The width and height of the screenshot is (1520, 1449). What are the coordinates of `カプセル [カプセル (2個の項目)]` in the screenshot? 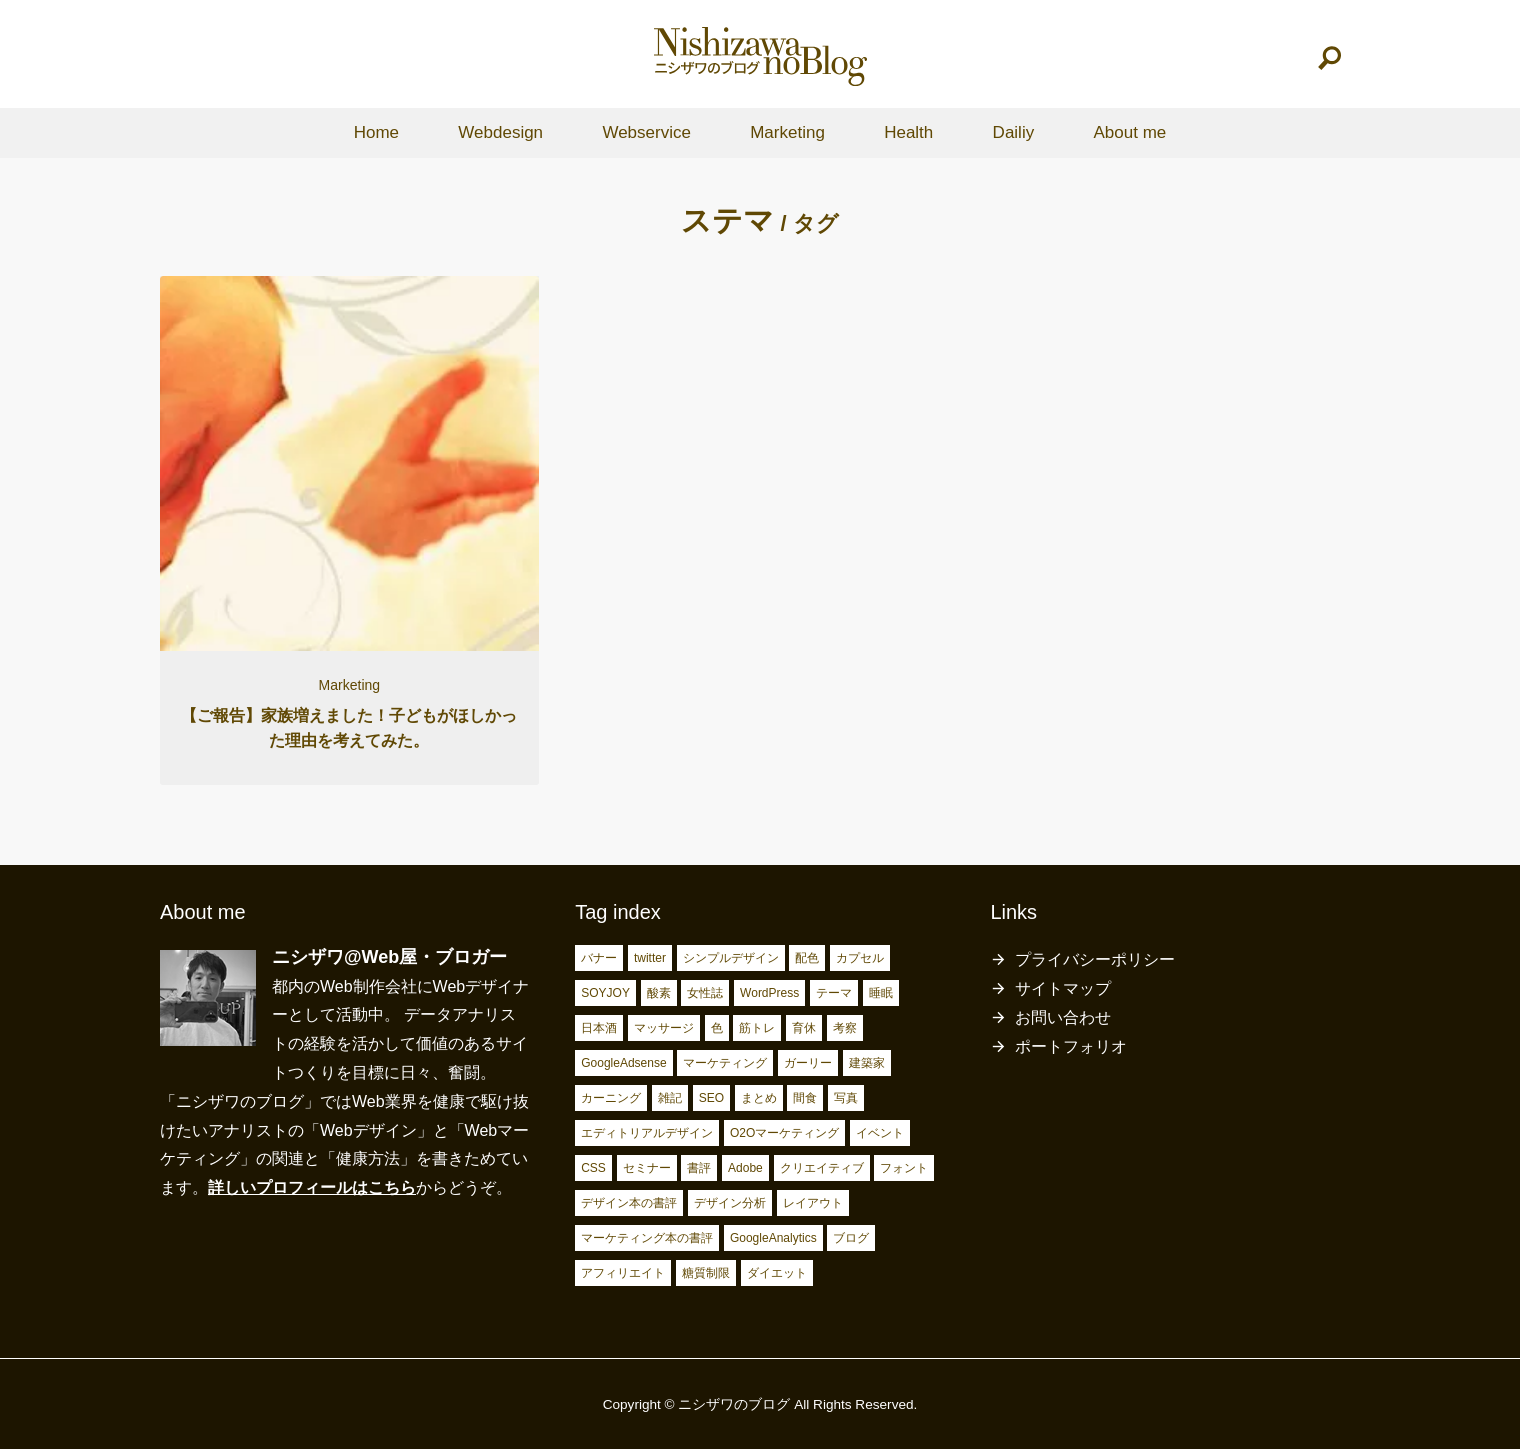 It's located at (860, 958).